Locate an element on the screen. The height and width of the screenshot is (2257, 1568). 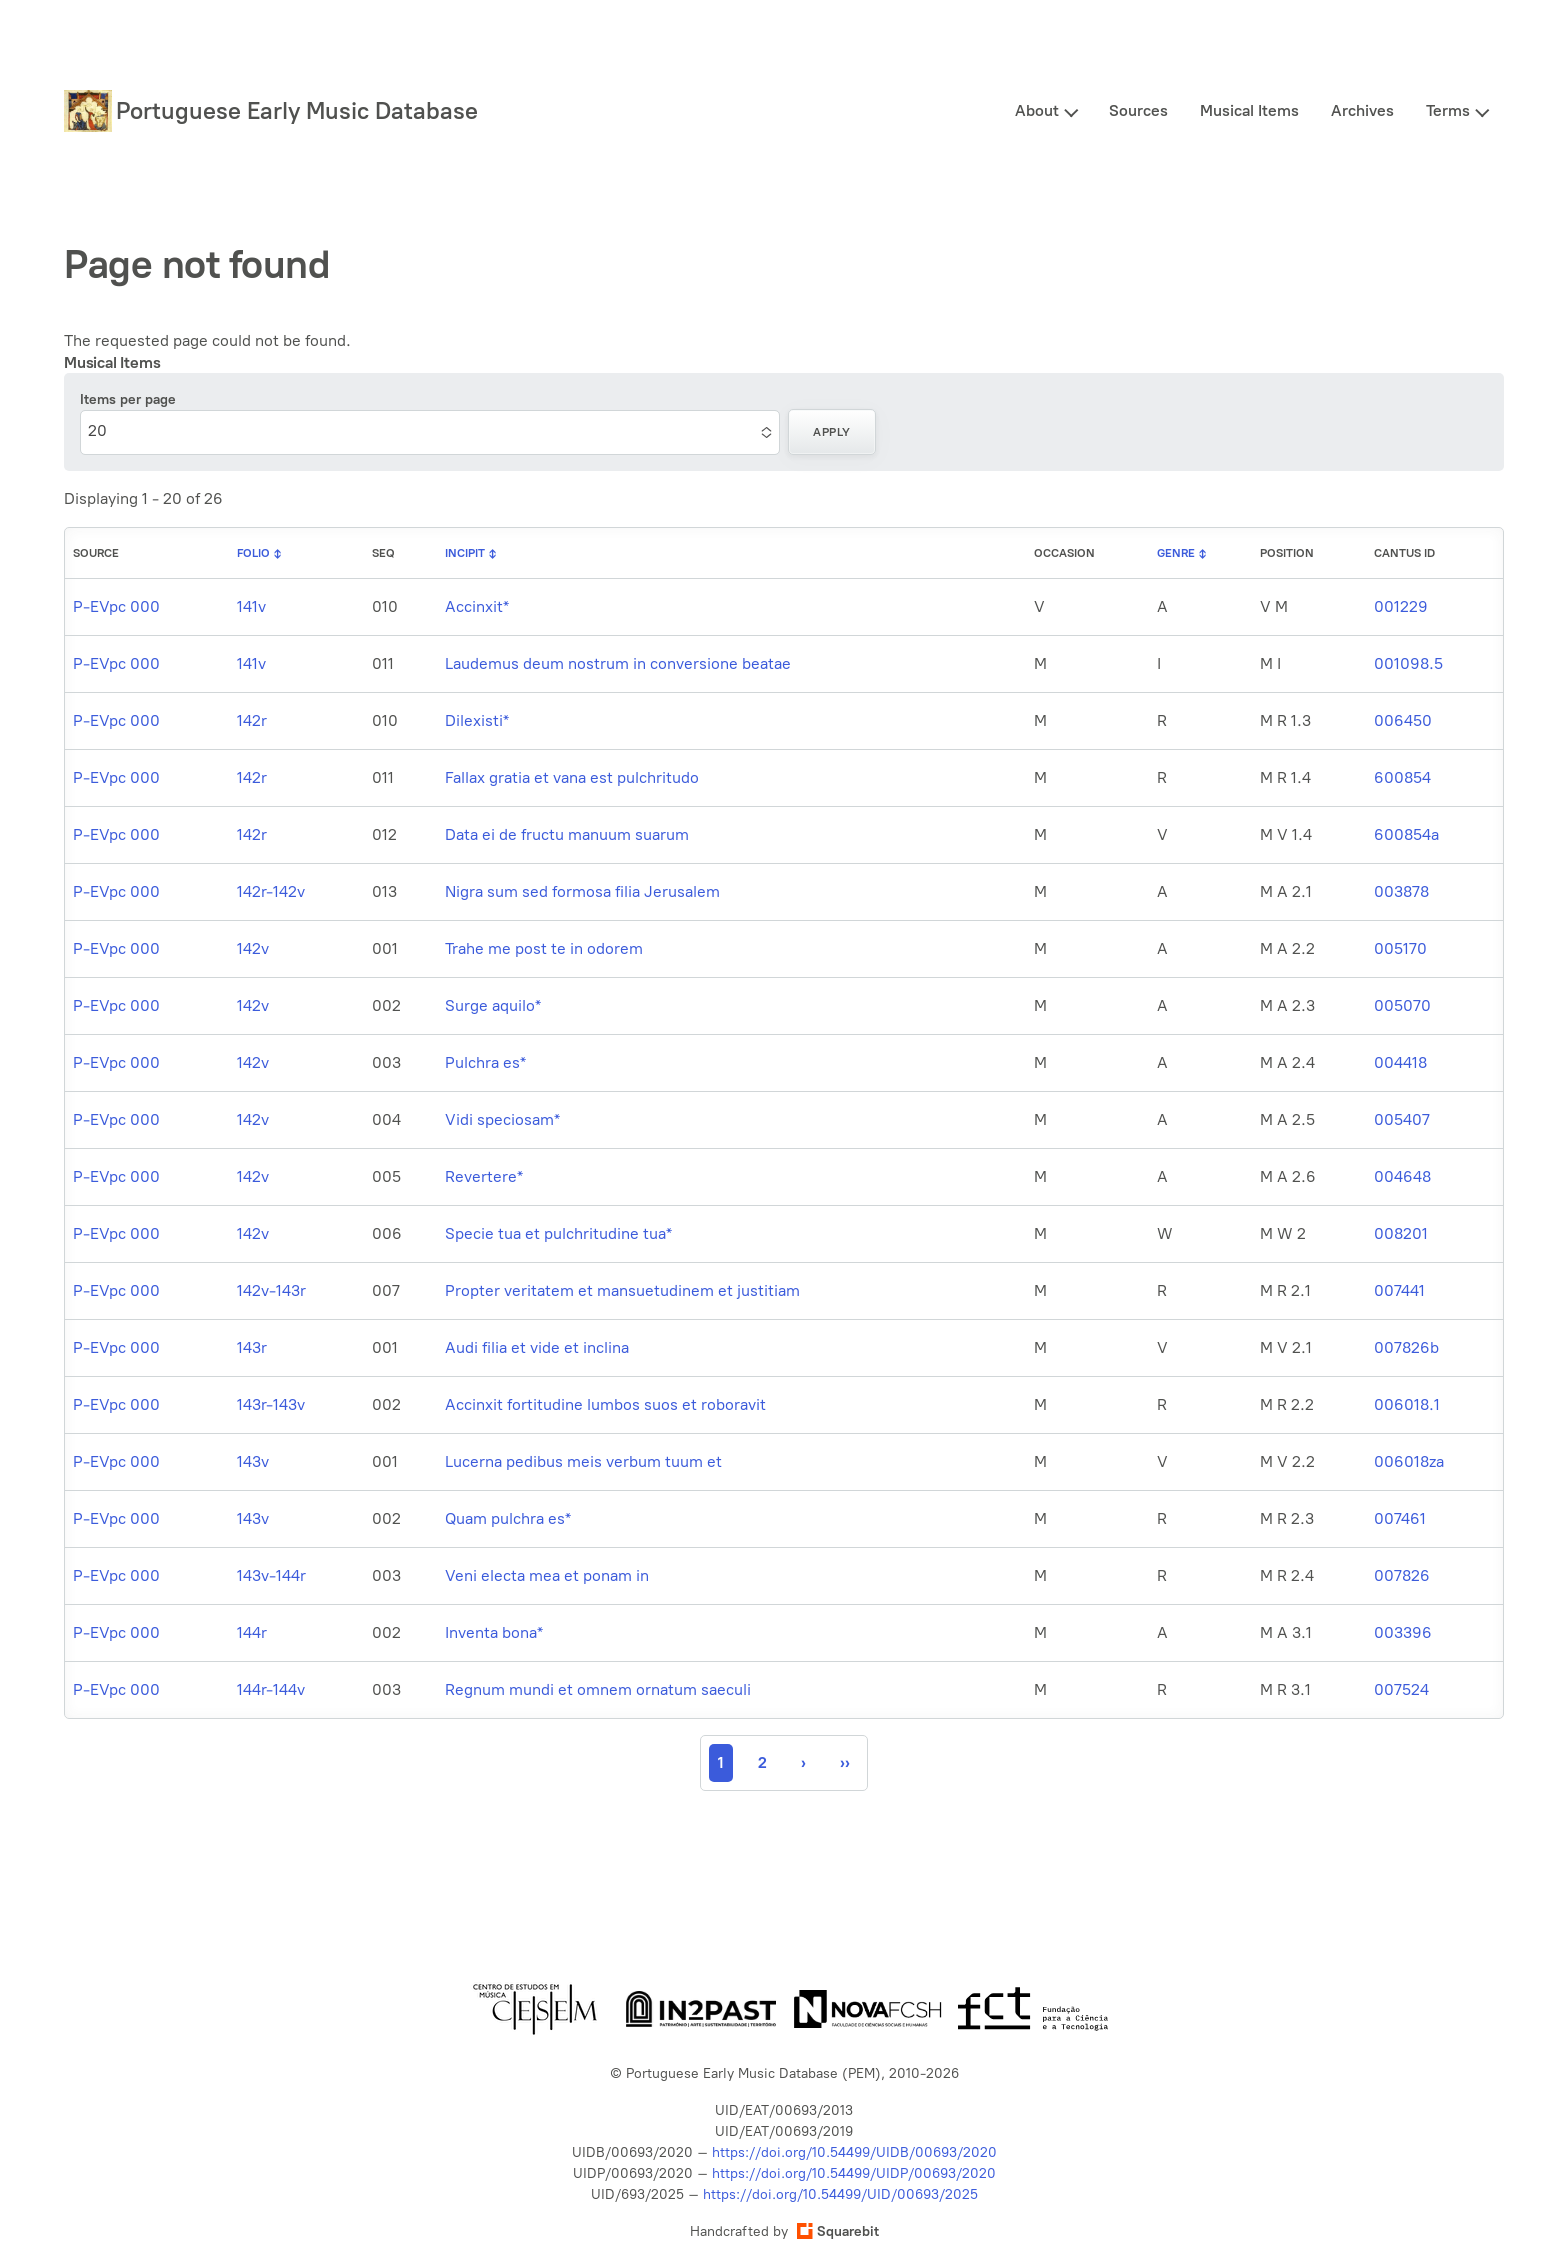
Vidi speciosam* is located at coordinates (502, 1119).